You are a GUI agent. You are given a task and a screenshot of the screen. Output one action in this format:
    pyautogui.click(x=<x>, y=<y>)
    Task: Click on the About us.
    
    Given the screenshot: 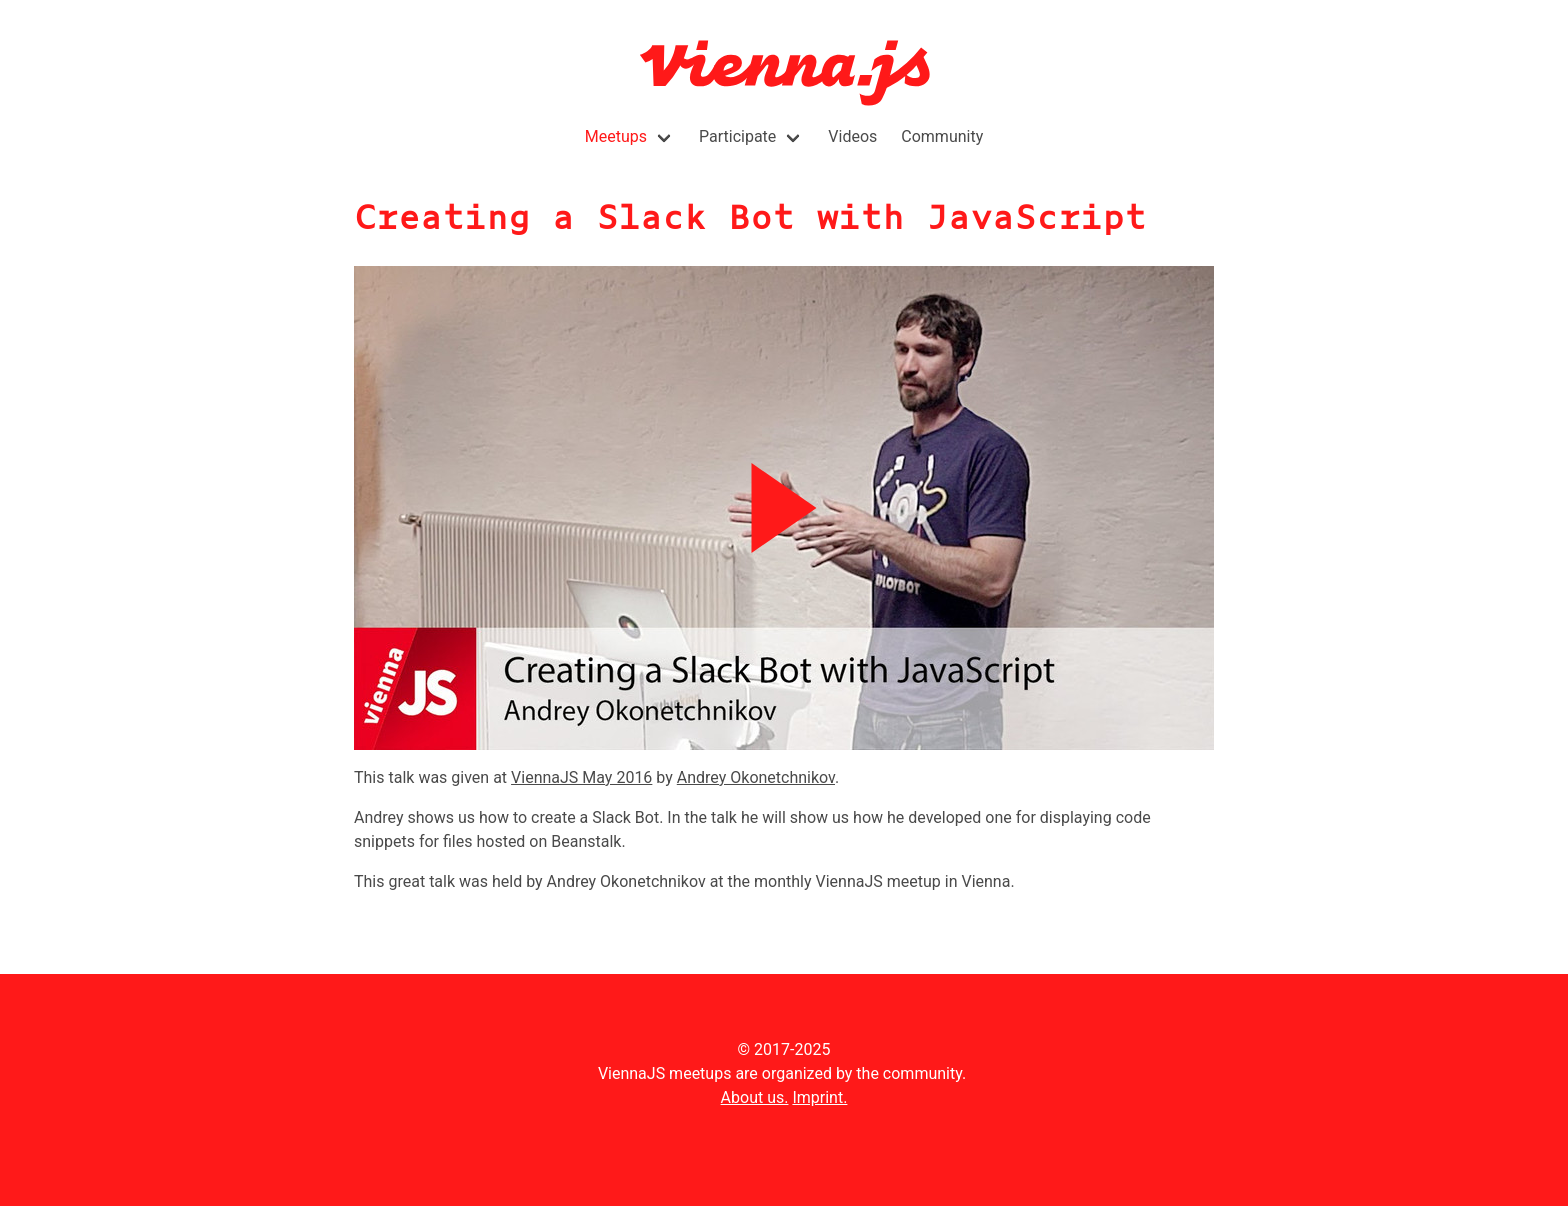 What is the action you would take?
    pyautogui.click(x=755, y=1097)
    